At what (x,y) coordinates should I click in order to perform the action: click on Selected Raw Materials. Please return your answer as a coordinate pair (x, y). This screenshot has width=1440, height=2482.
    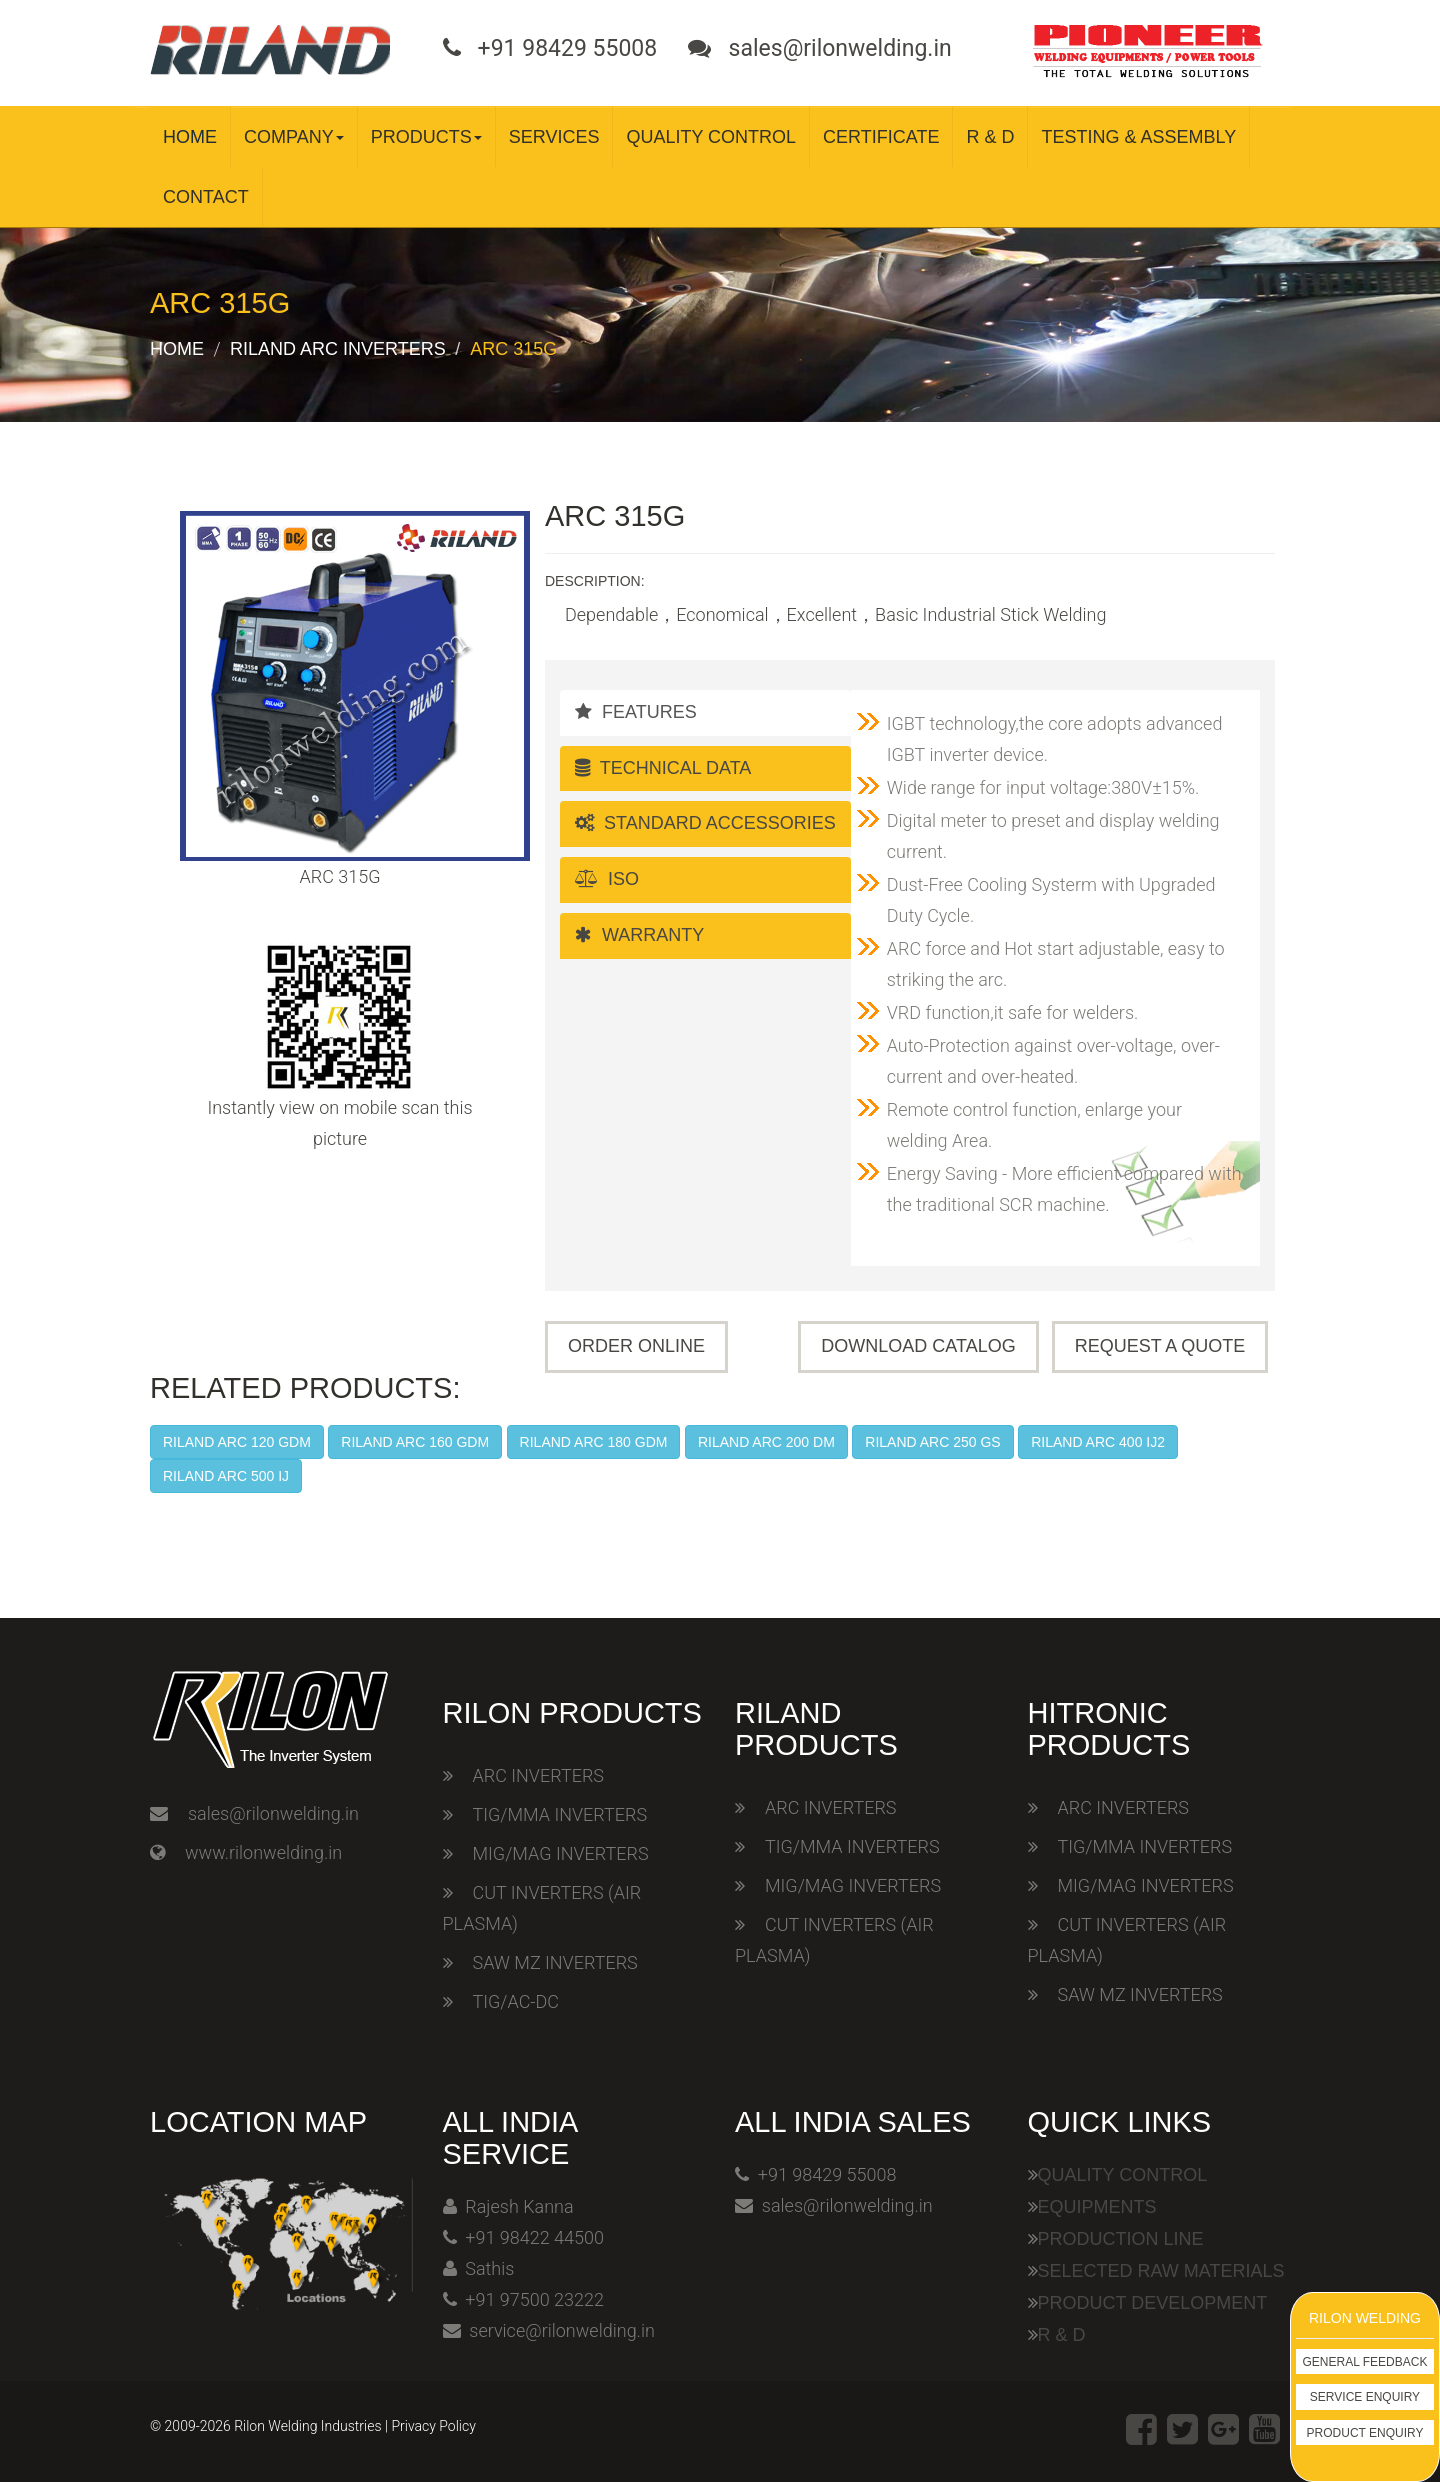
    Looking at the image, I should click on (1161, 2271).